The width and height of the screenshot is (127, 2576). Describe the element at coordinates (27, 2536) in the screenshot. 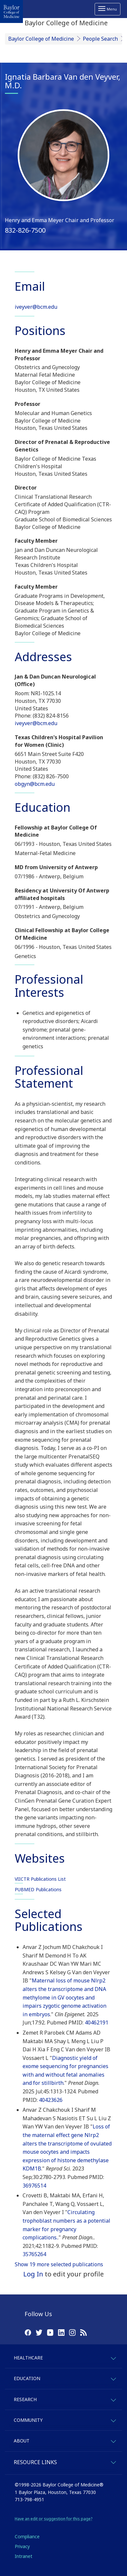

I see `Compliance` at that location.